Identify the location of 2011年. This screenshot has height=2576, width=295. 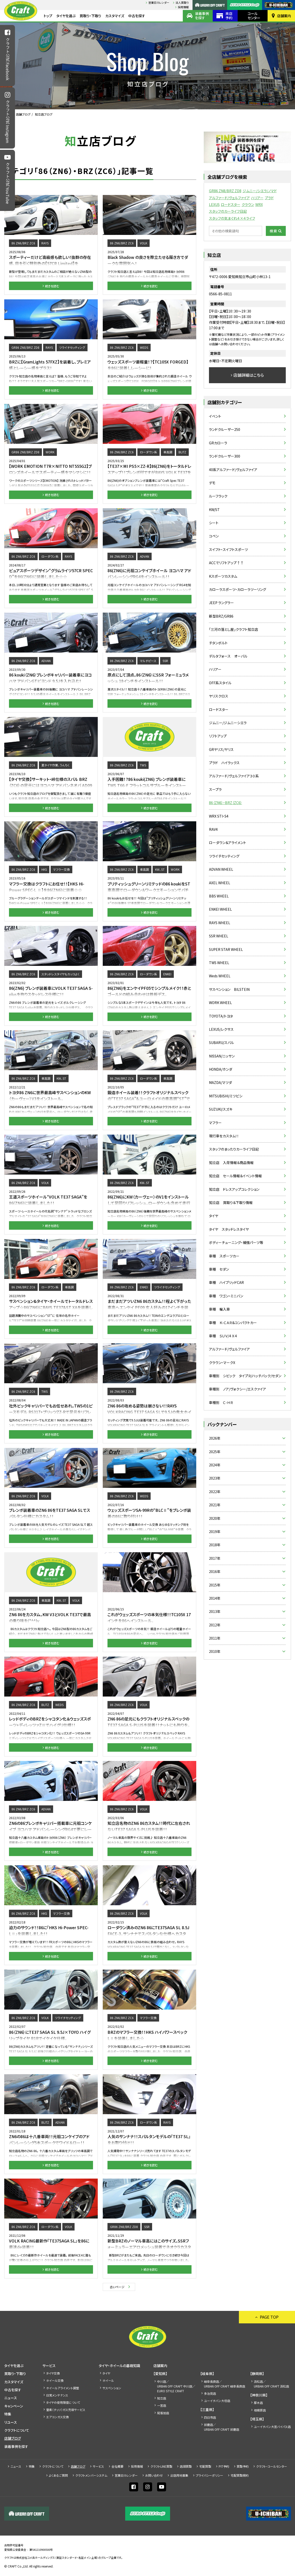
(214, 1638).